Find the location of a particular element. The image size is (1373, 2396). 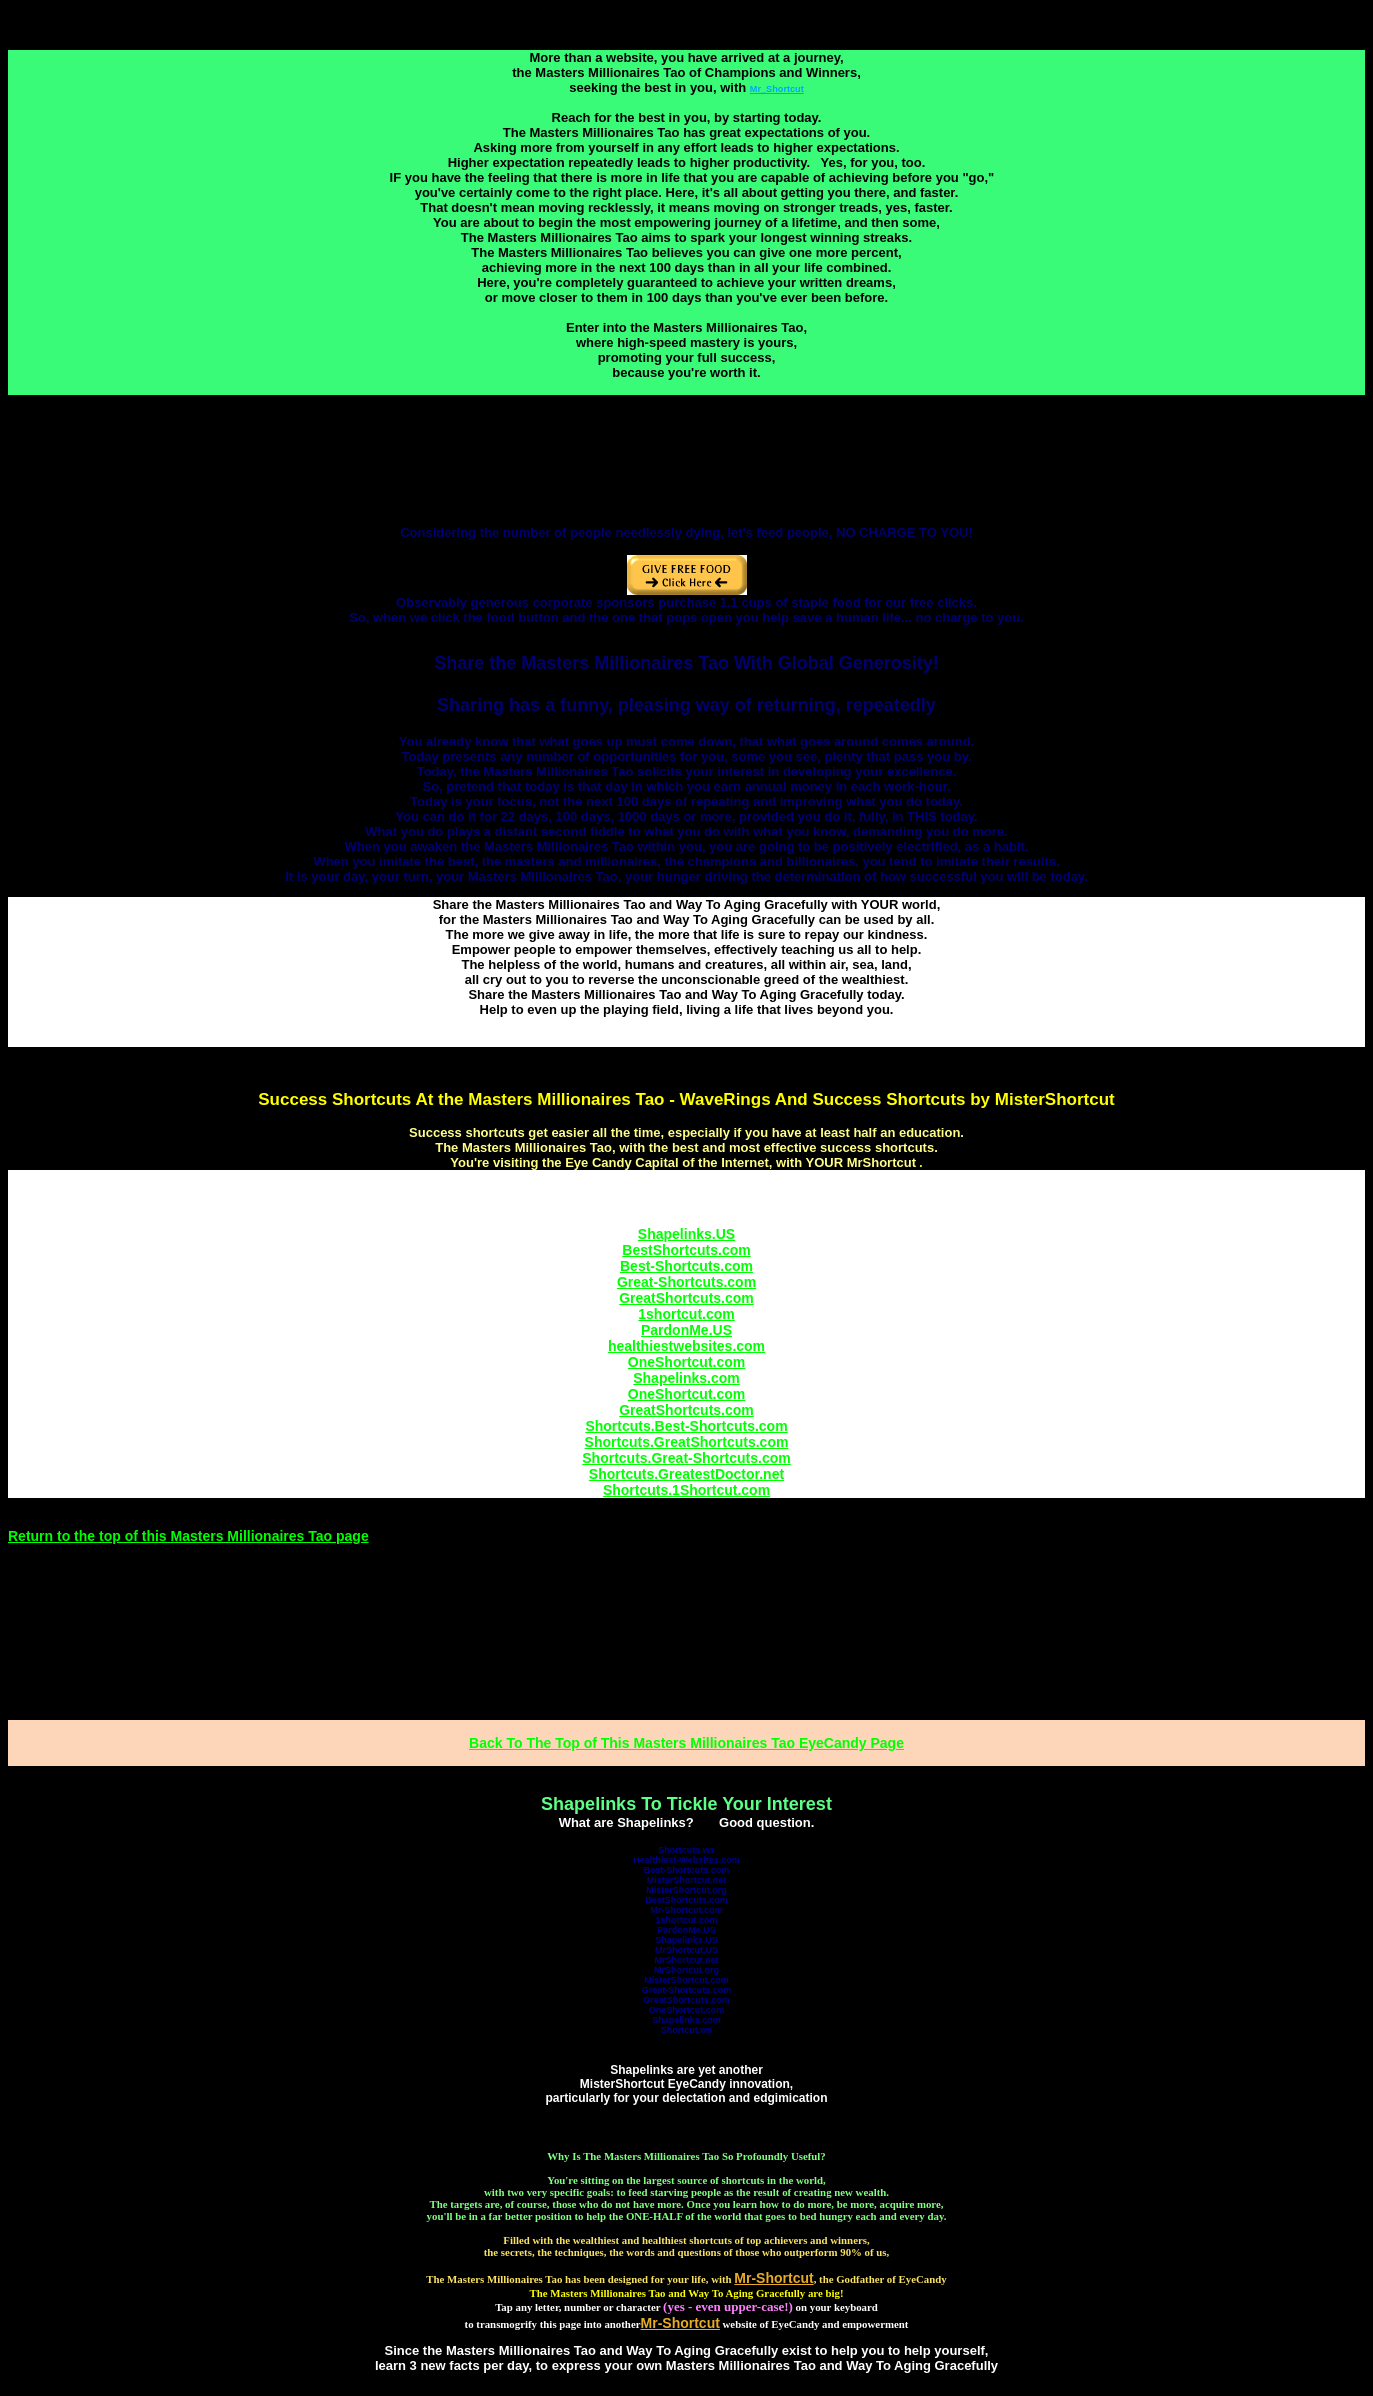

Shortcuts.GreatestDoctor.net is located at coordinates (686, 1474).